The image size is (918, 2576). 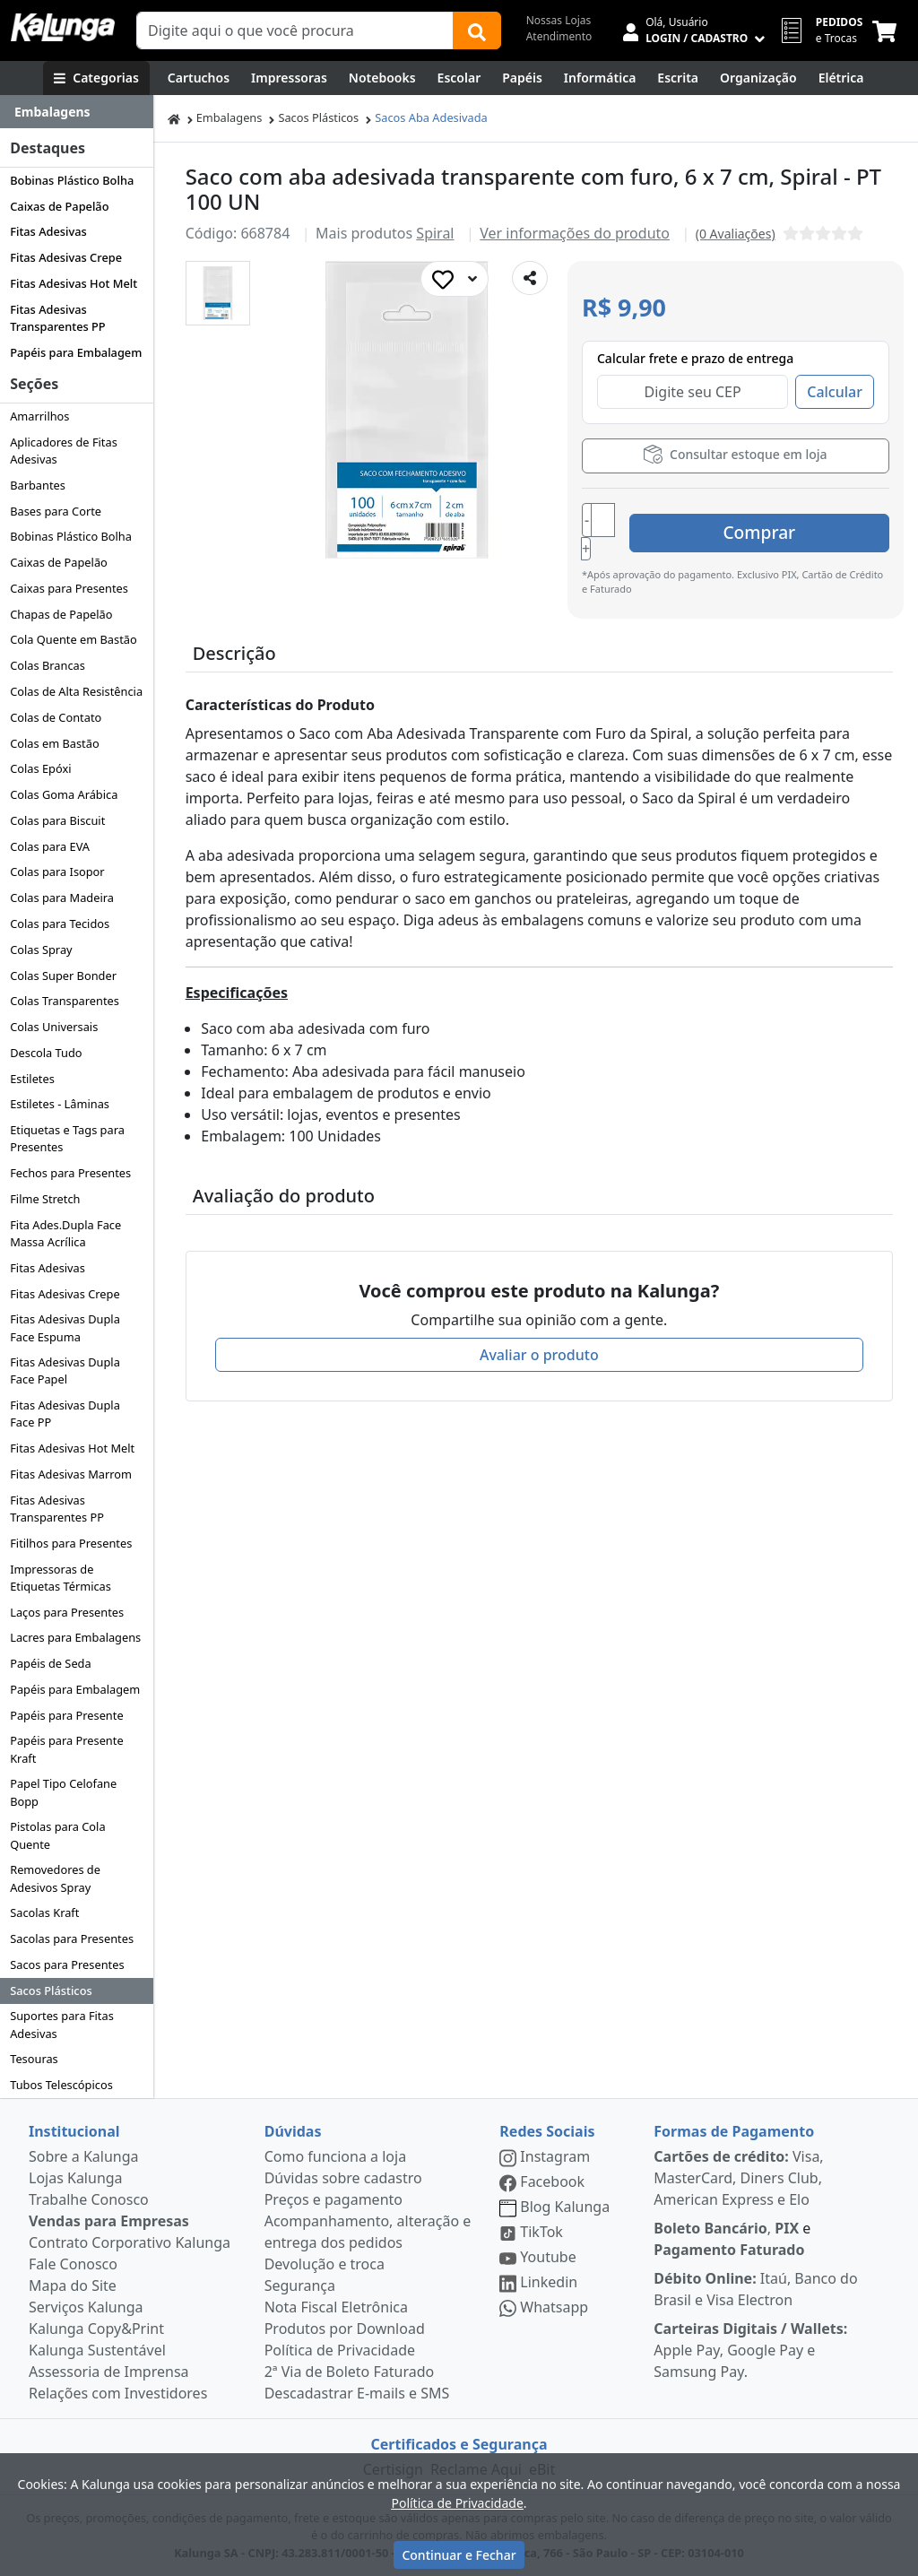 What do you see at coordinates (67, 1138) in the screenshot?
I see `Etiquetas e Tags para Presentes` at bounding box center [67, 1138].